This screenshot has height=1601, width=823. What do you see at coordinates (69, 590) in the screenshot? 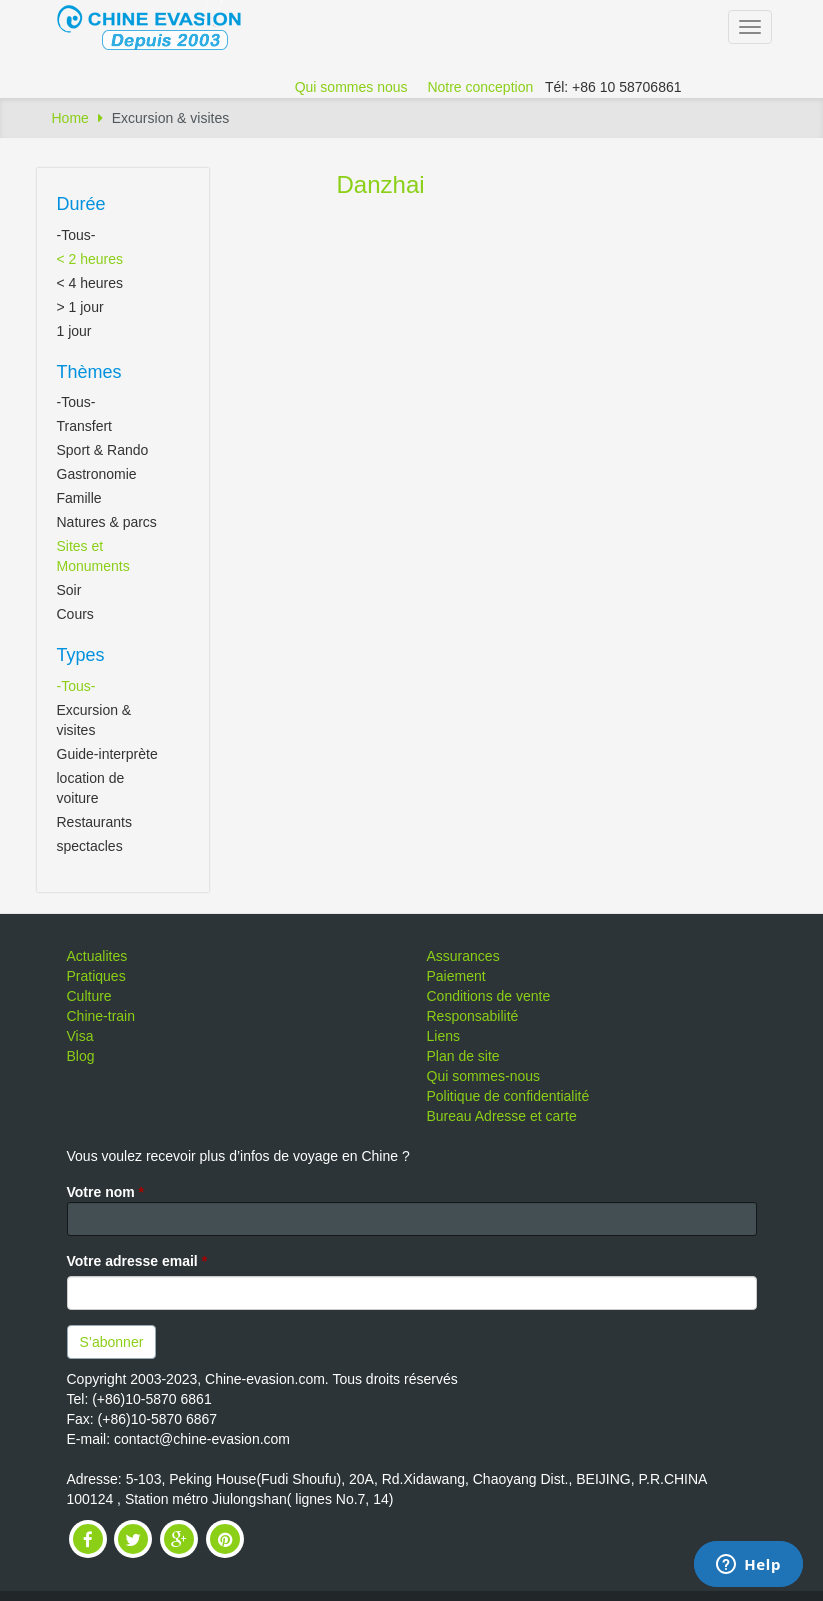
I see `Soir` at bounding box center [69, 590].